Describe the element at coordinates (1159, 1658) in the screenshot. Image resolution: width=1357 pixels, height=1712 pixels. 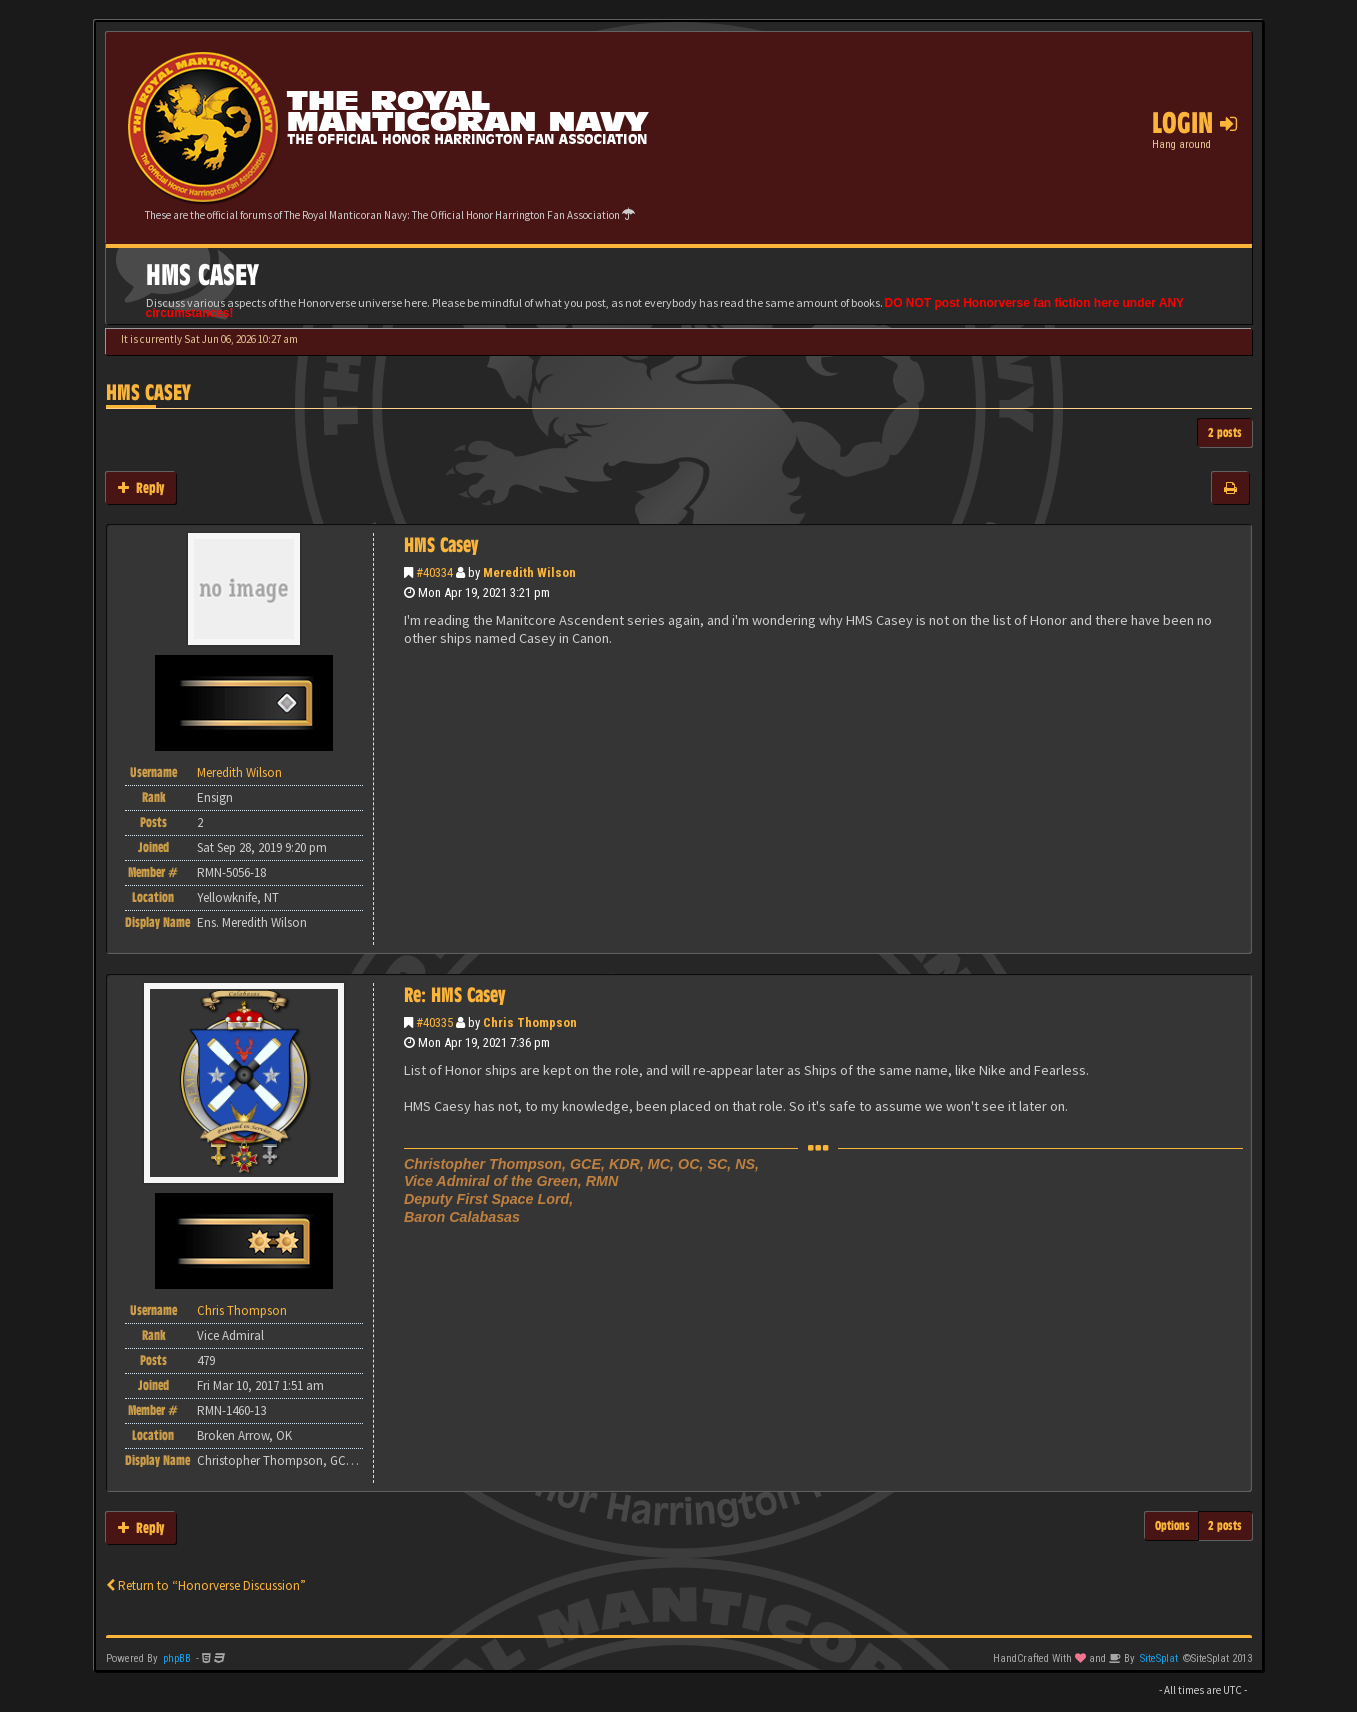
I see `SiteSplat` at that location.